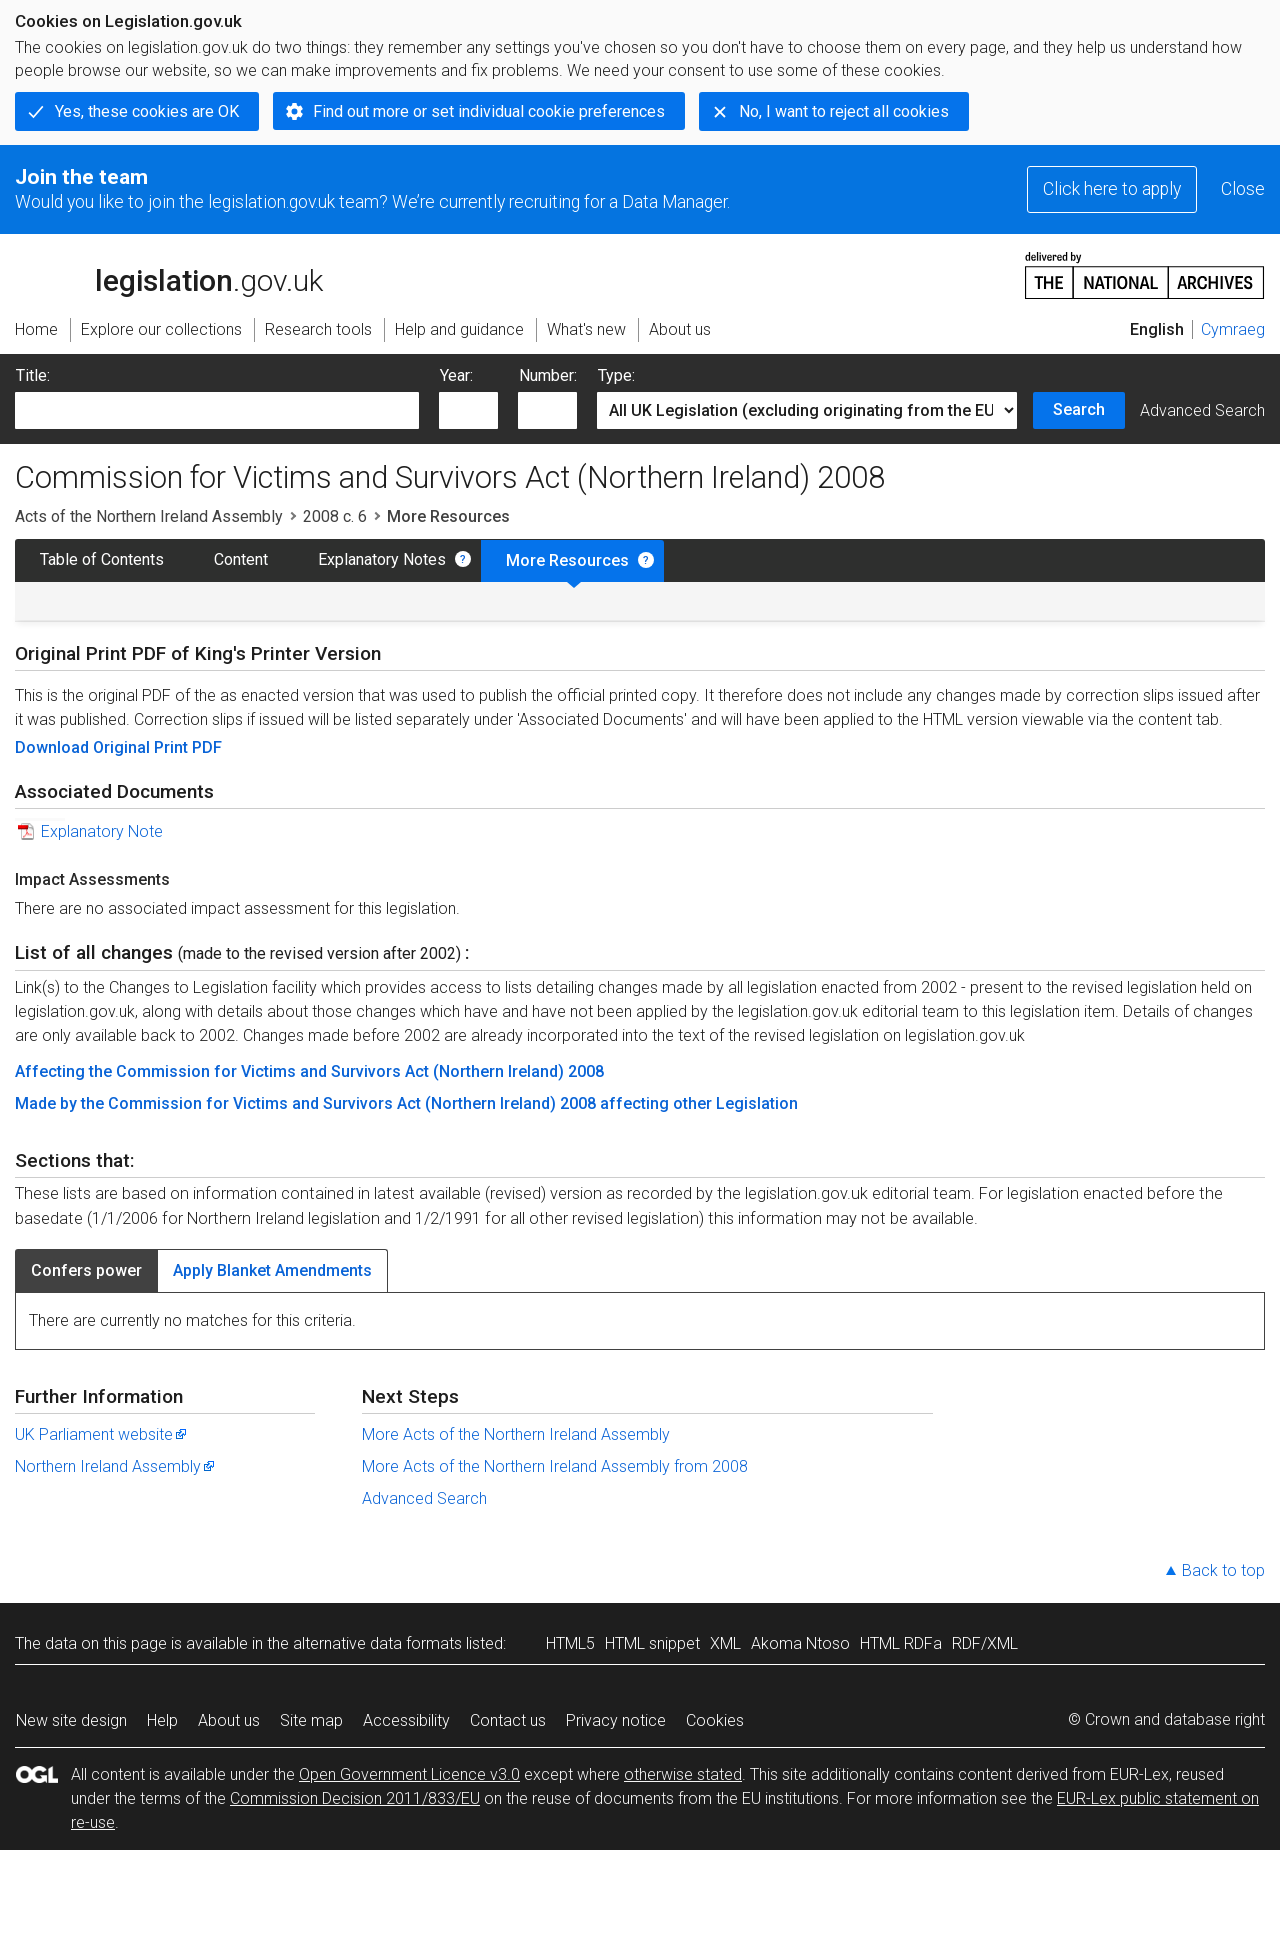 The height and width of the screenshot is (1946, 1280). Describe the element at coordinates (715, 1720) in the screenshot. I see `Cookies` at that location.